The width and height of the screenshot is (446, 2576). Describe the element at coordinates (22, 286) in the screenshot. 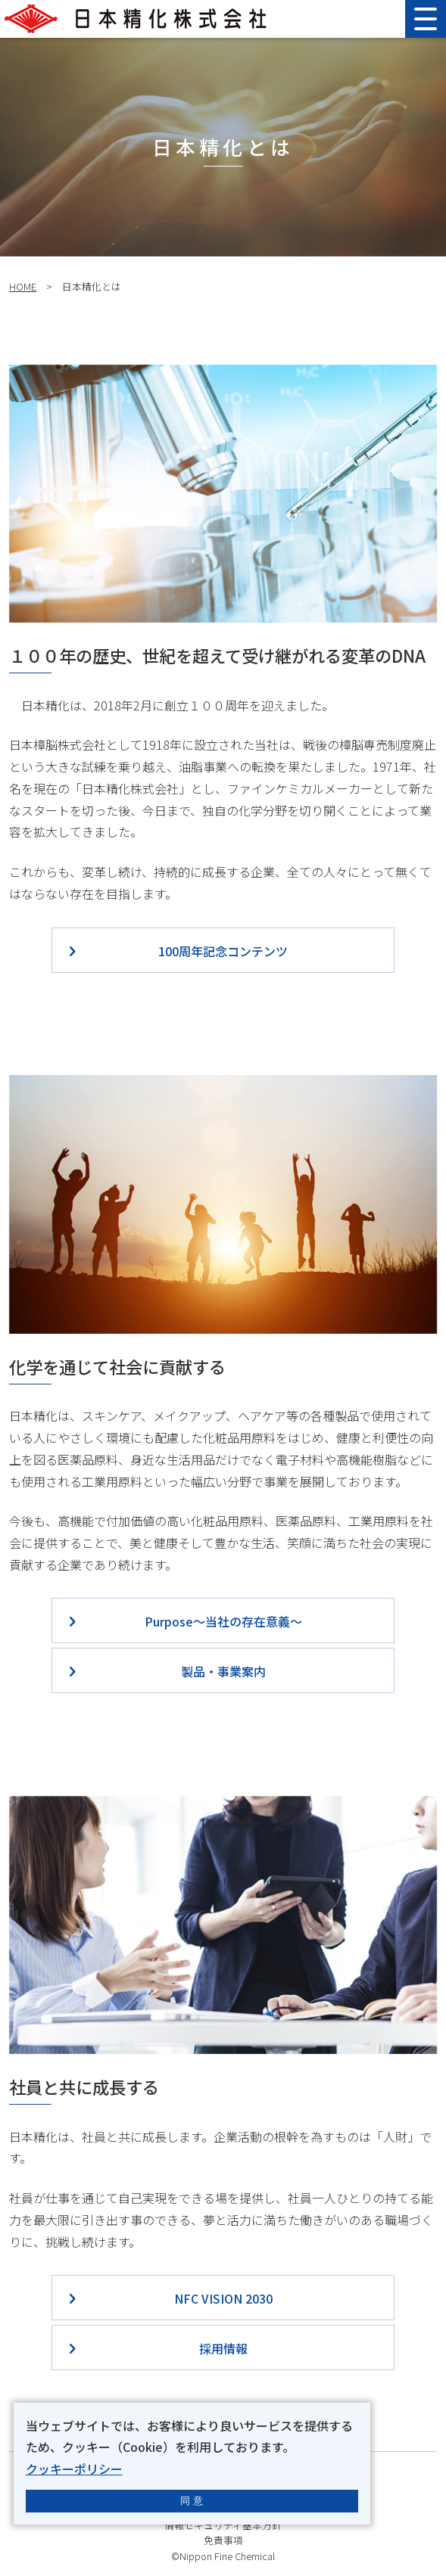

I see `HOME` at that location.